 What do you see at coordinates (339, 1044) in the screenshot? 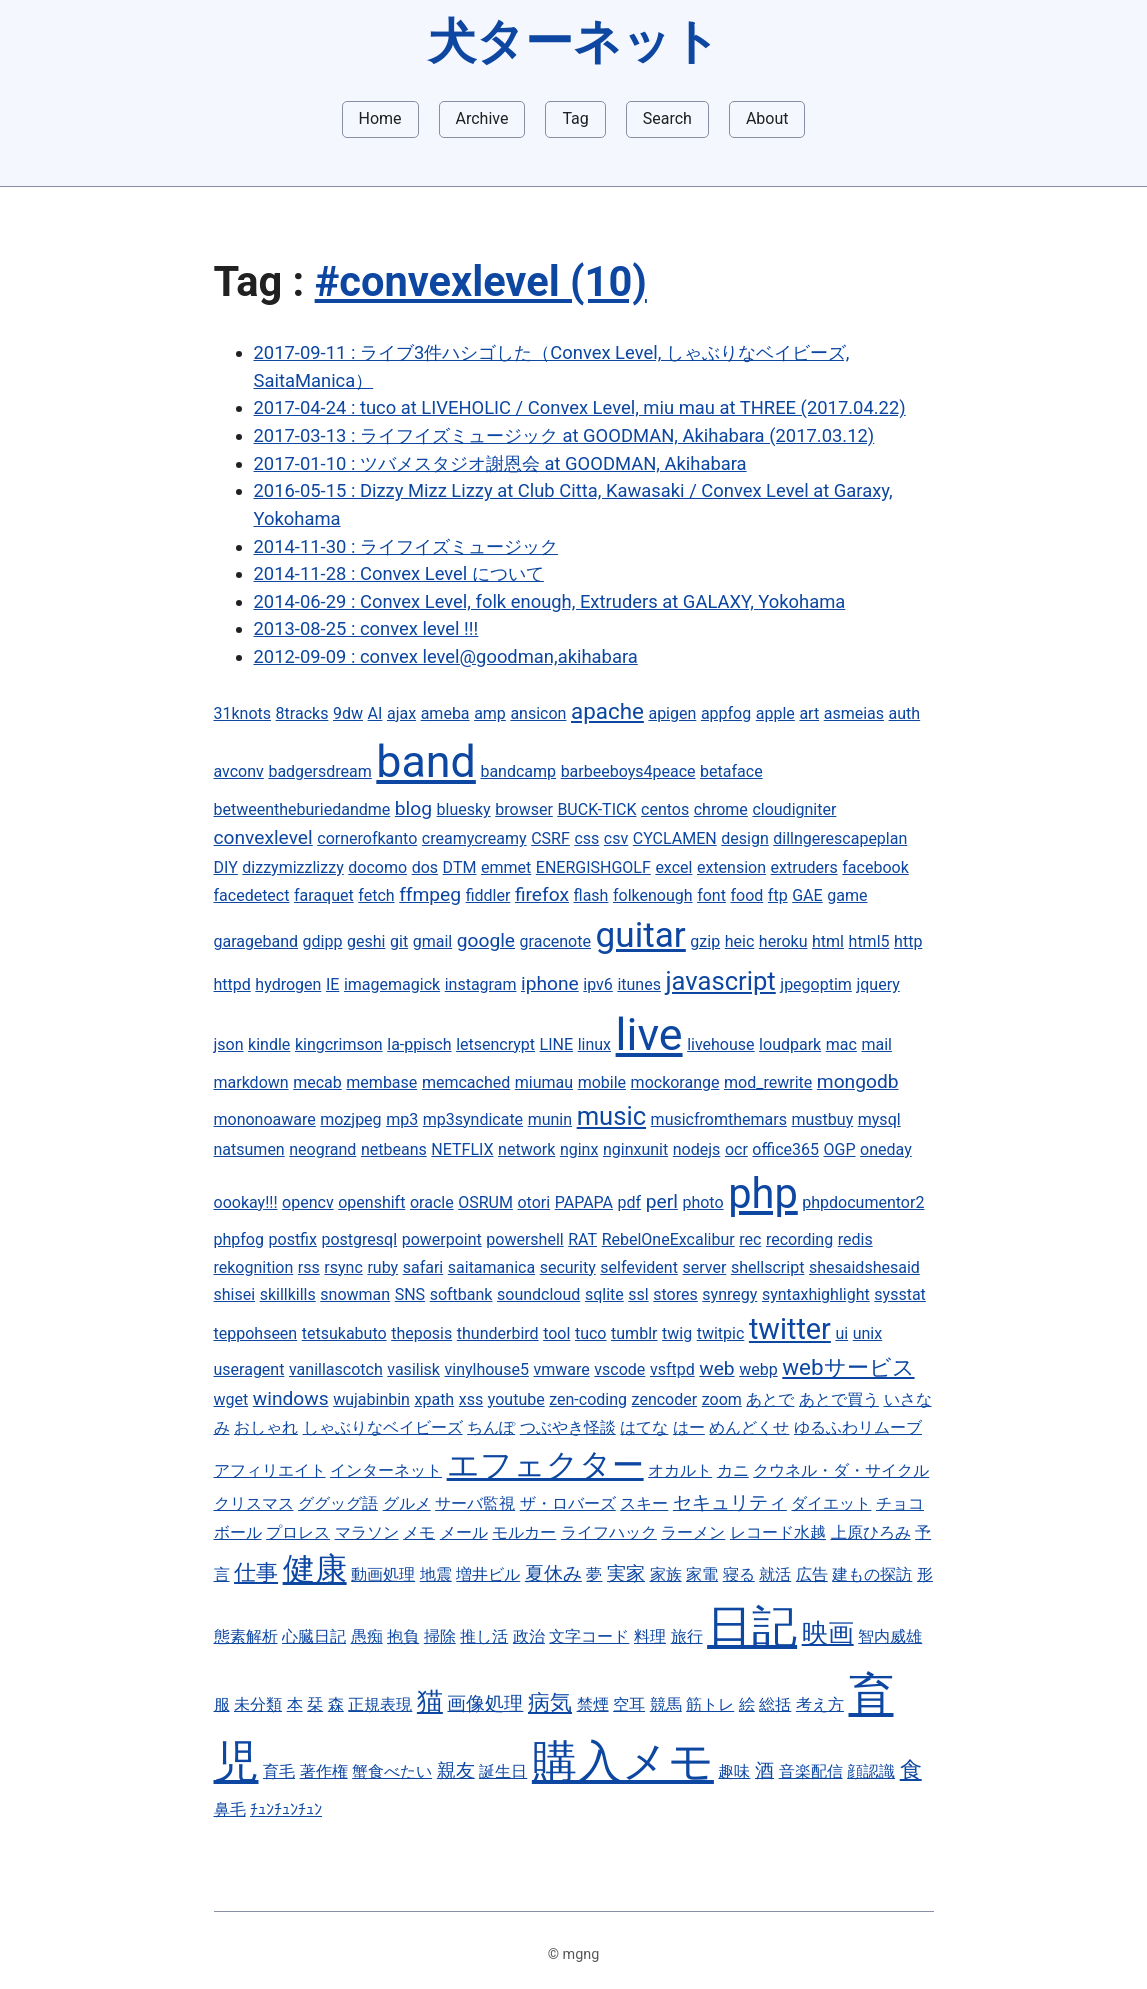
I see `kingcrimson` at bounding box center [339, 1044].